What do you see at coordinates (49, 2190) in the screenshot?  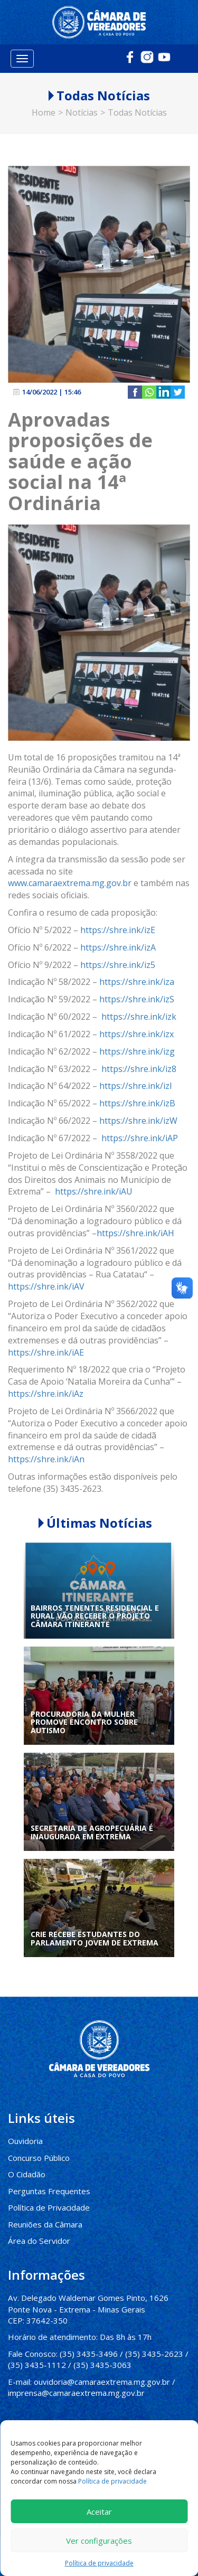 I see `Perguntas Frequentes` at bounding box center [49, 2190].